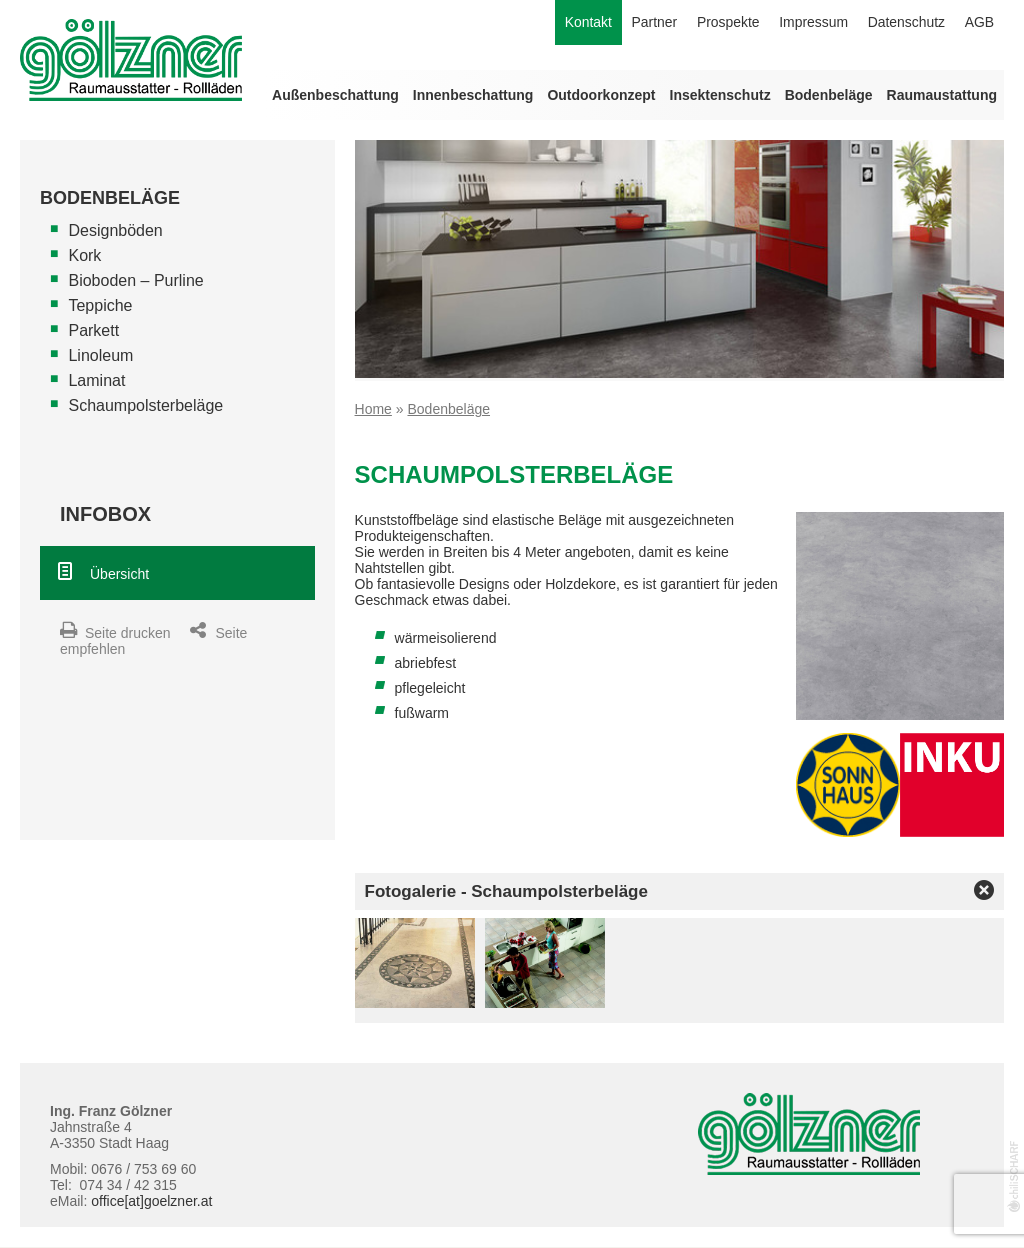 This screenshot has height=1248, width=1024. What do you see at coordinates (335, 96) in the screenshot?
I see `Außenbeschattung` at bounding box center [335, 96].